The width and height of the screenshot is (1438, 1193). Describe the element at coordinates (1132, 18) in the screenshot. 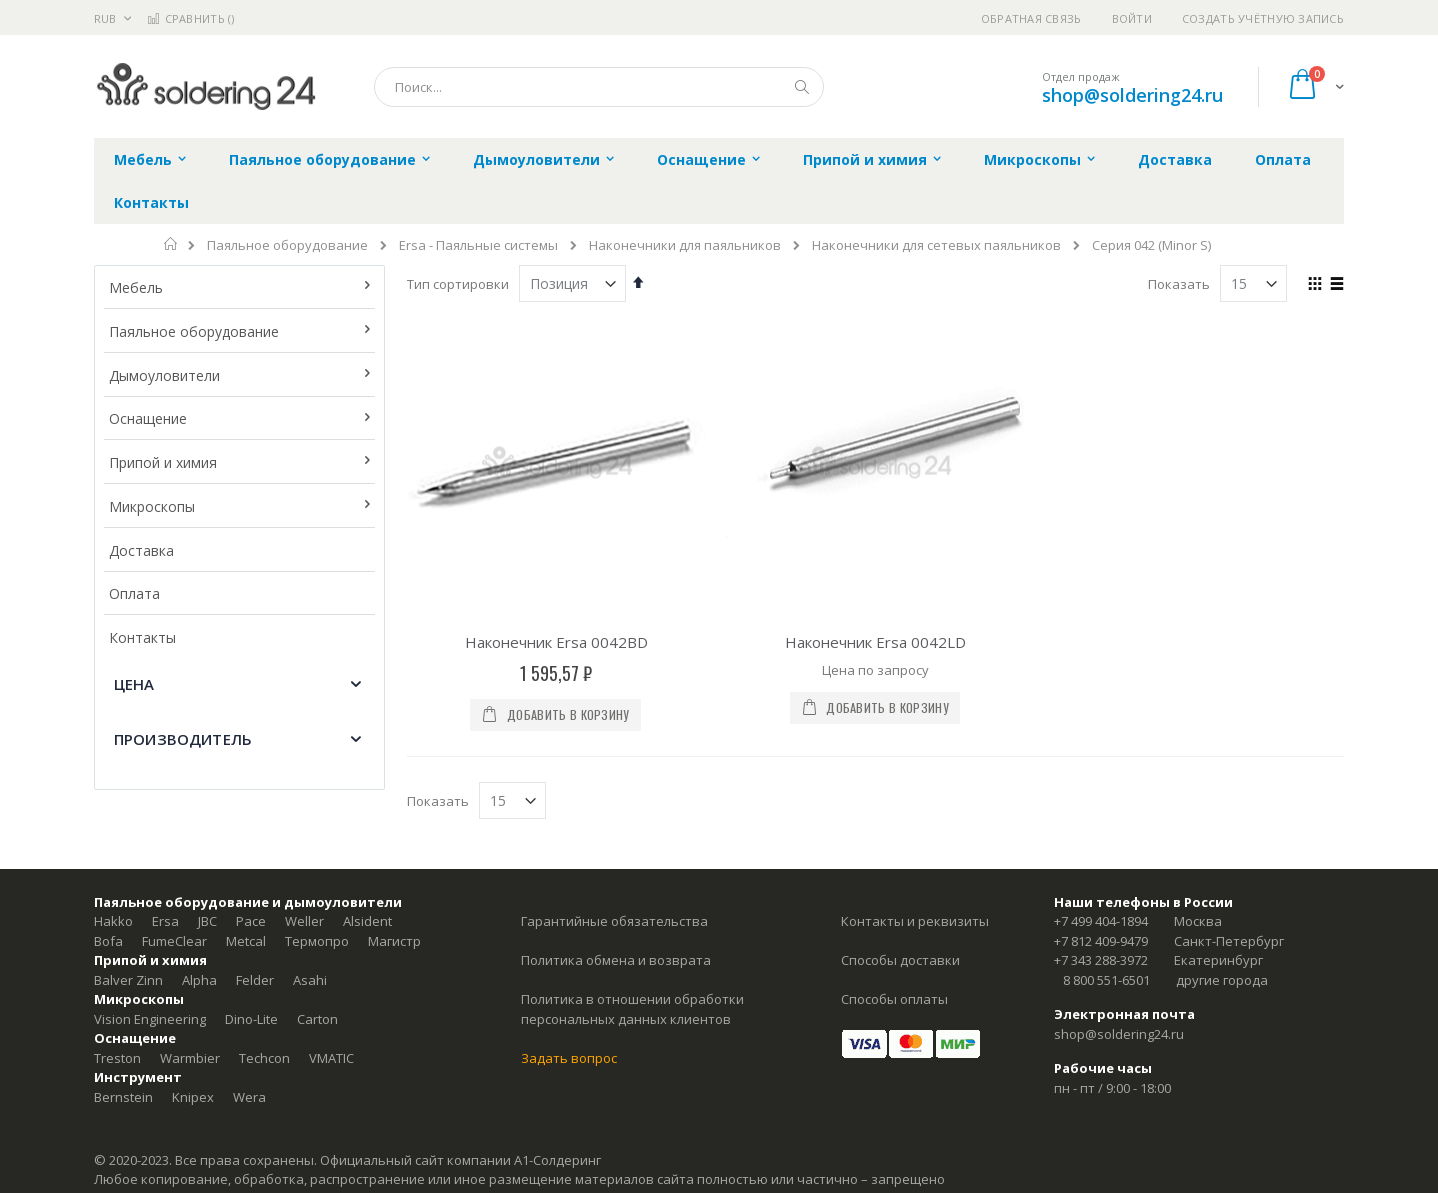

I see `Войти` at that location.